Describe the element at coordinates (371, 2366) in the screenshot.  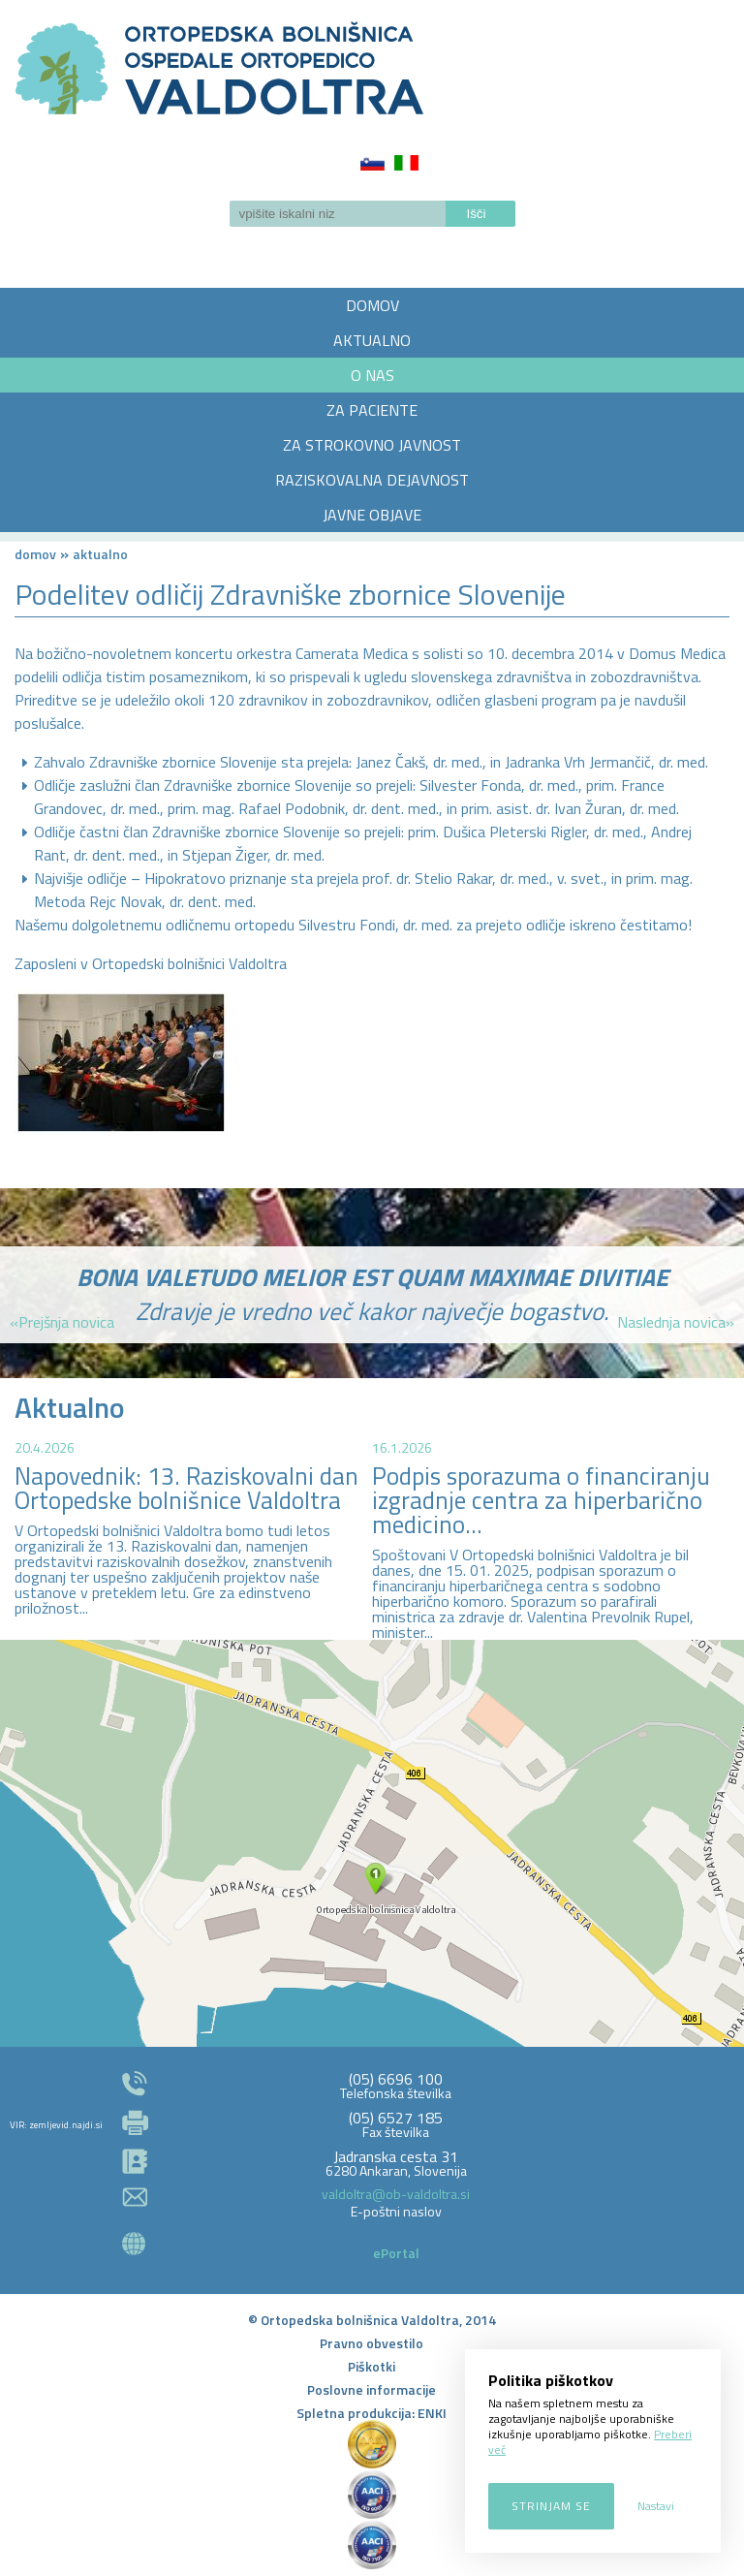
I see `Piškotki` at that location.